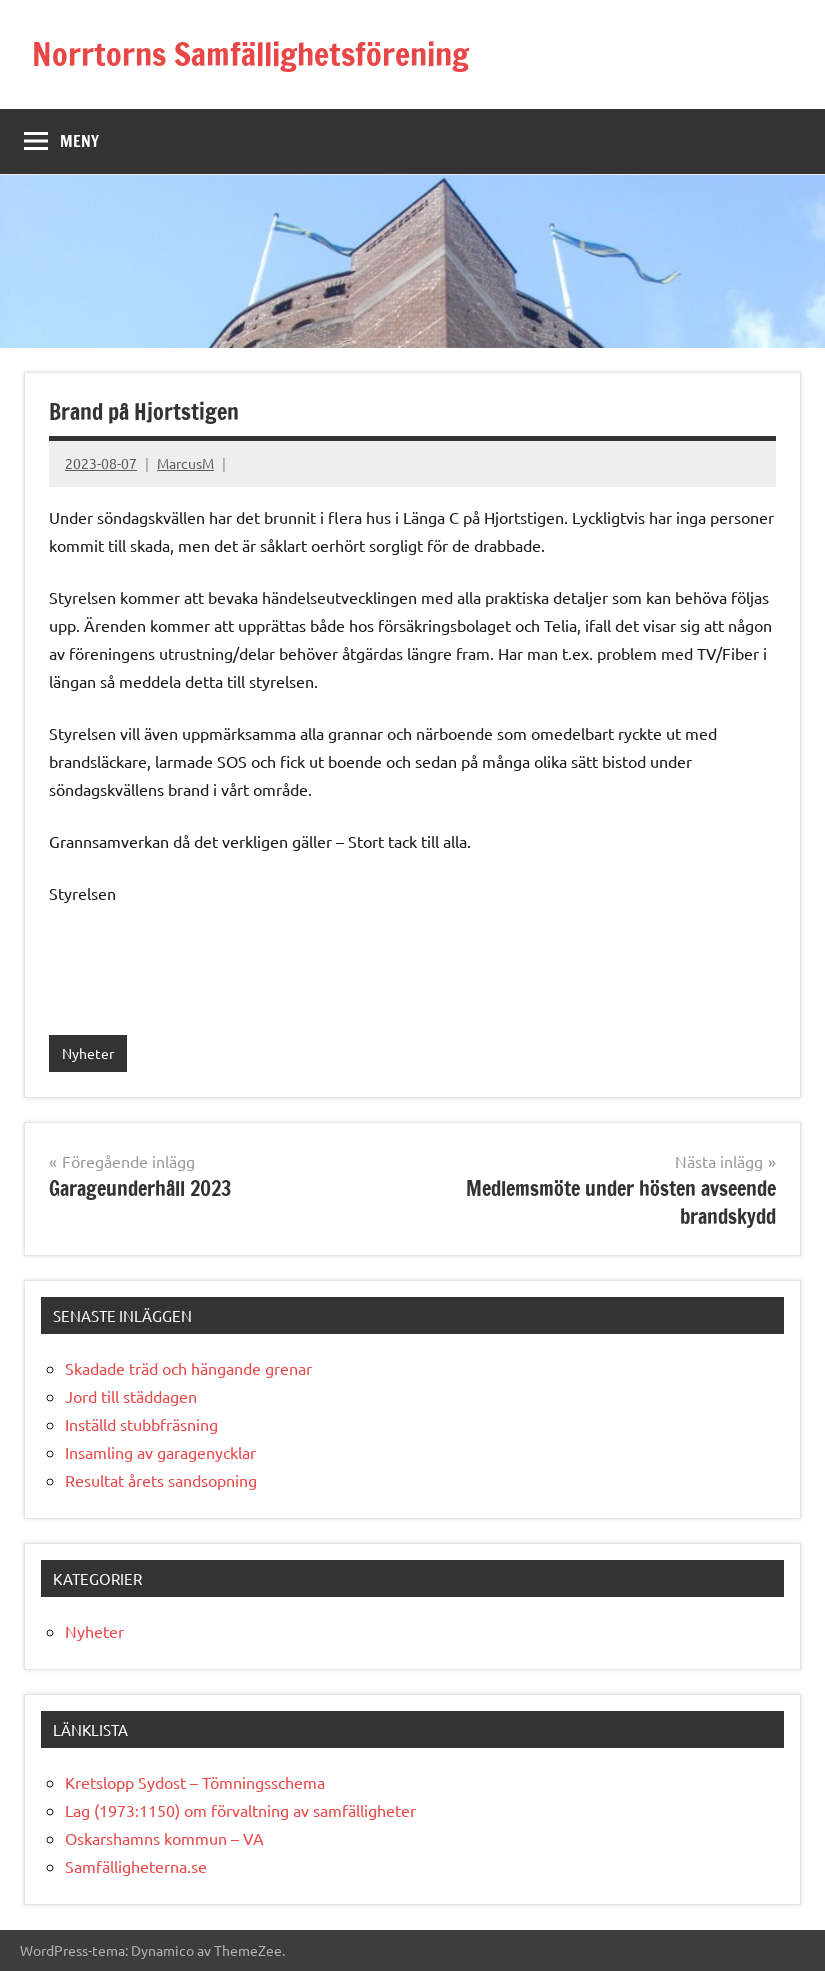 The height and width of the screenshot is (1971, 825). I want to click on Nyheter, so click(88, 1053).